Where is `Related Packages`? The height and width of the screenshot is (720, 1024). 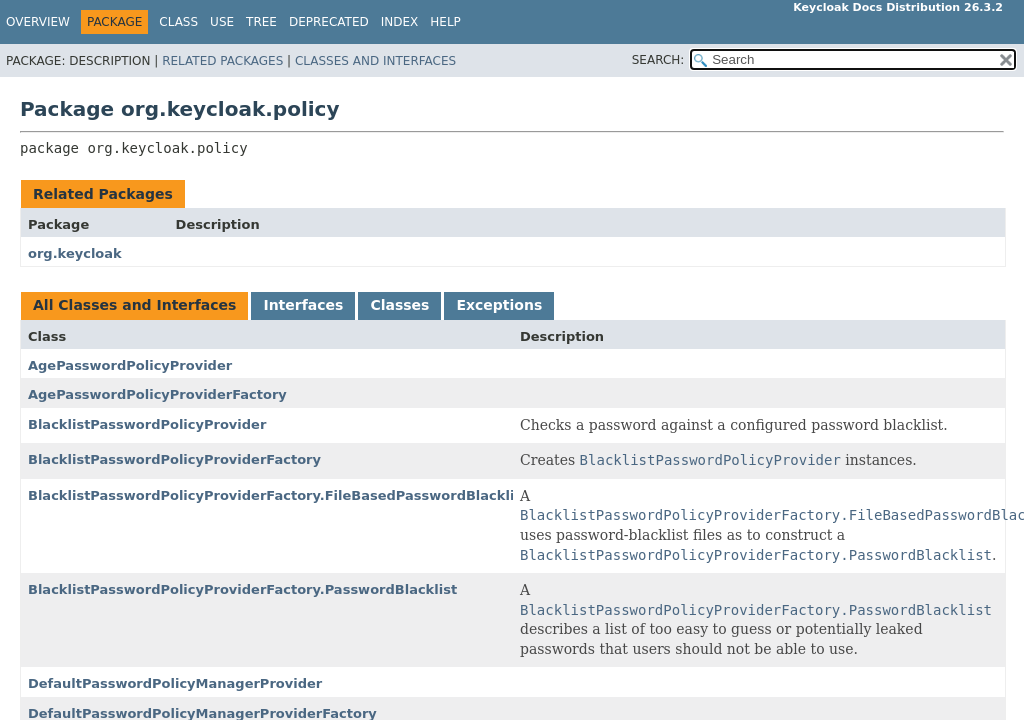
Related Packages is located at coordinates (222, 61).